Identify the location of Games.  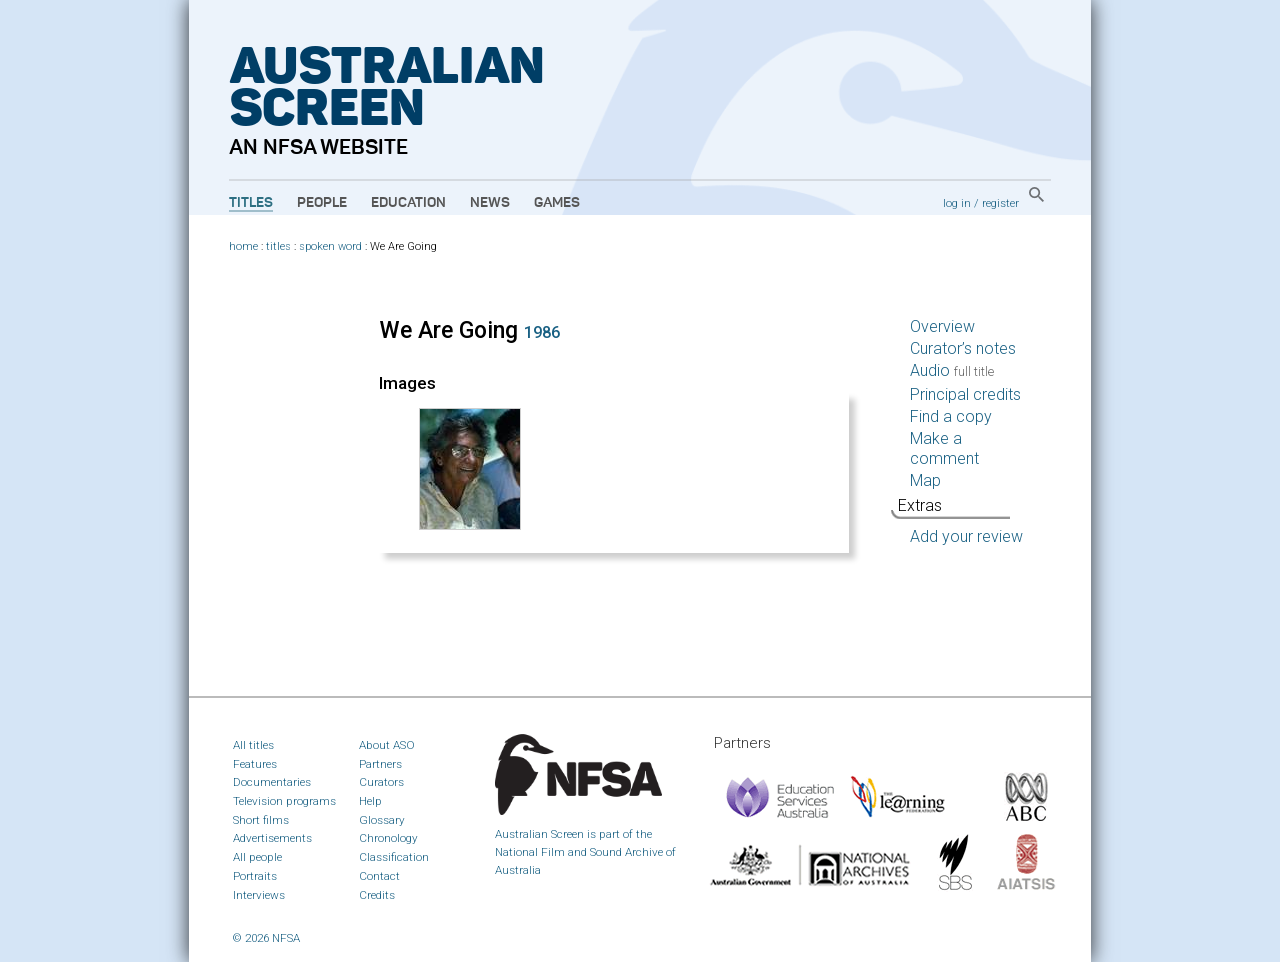
(557, 203).